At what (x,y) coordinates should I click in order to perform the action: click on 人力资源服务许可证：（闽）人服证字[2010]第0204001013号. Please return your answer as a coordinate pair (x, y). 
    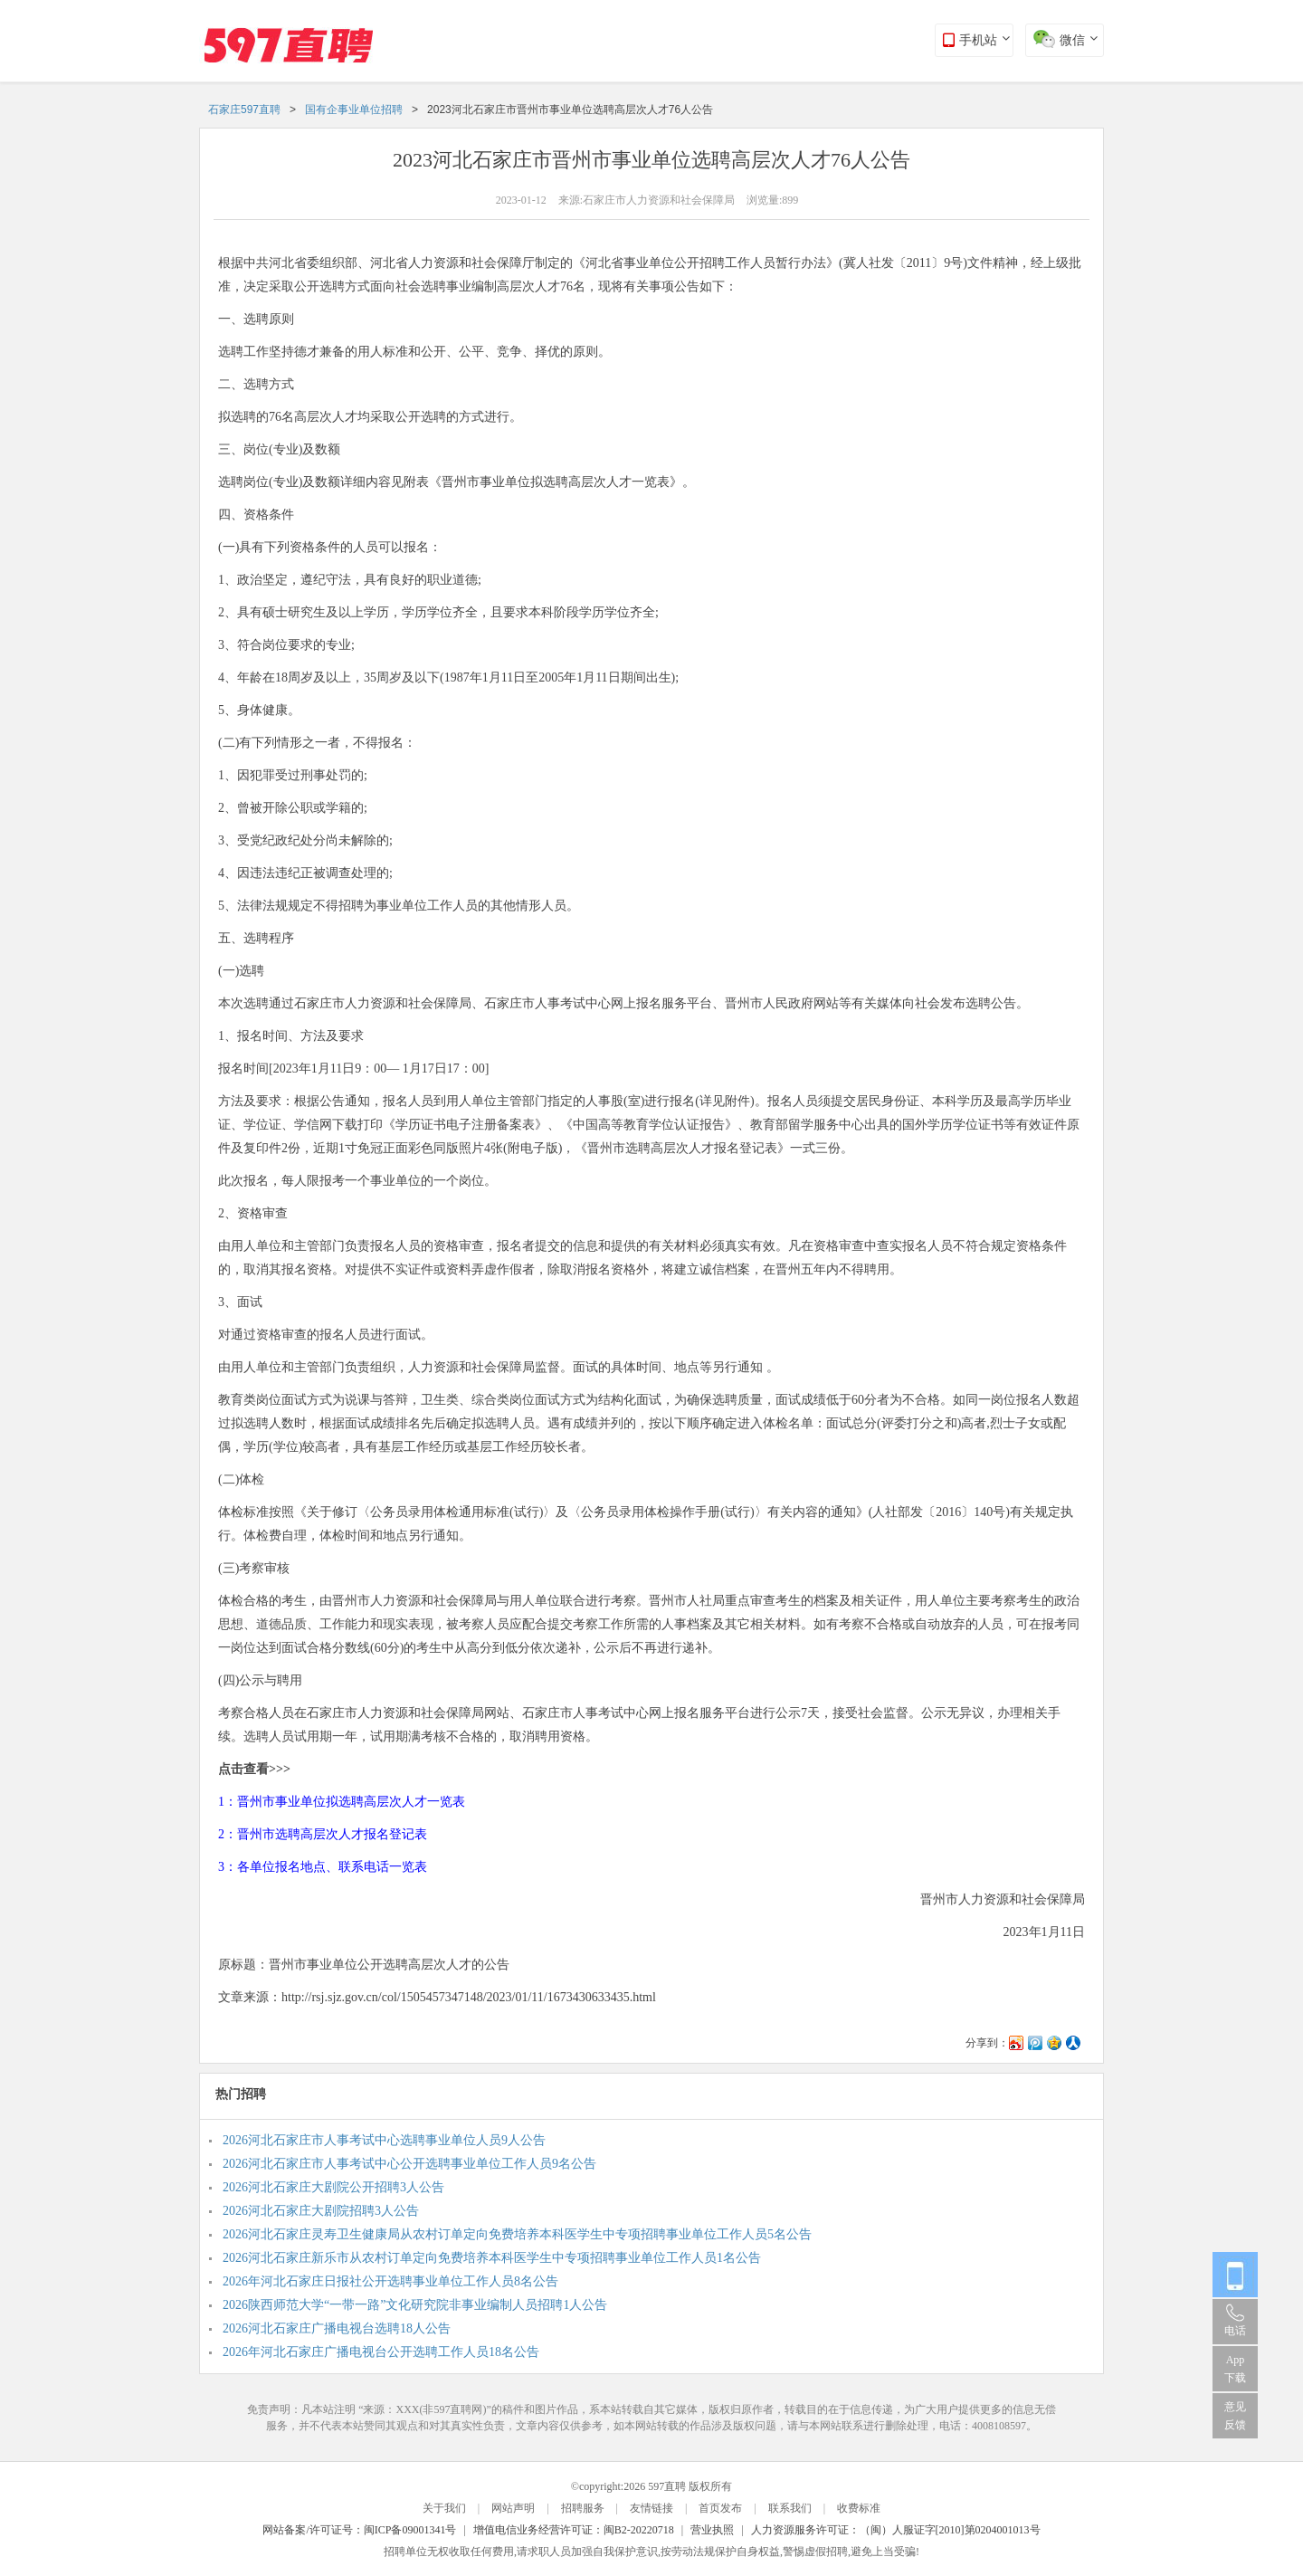
    Looking at the image, I should click on (896, 2530).